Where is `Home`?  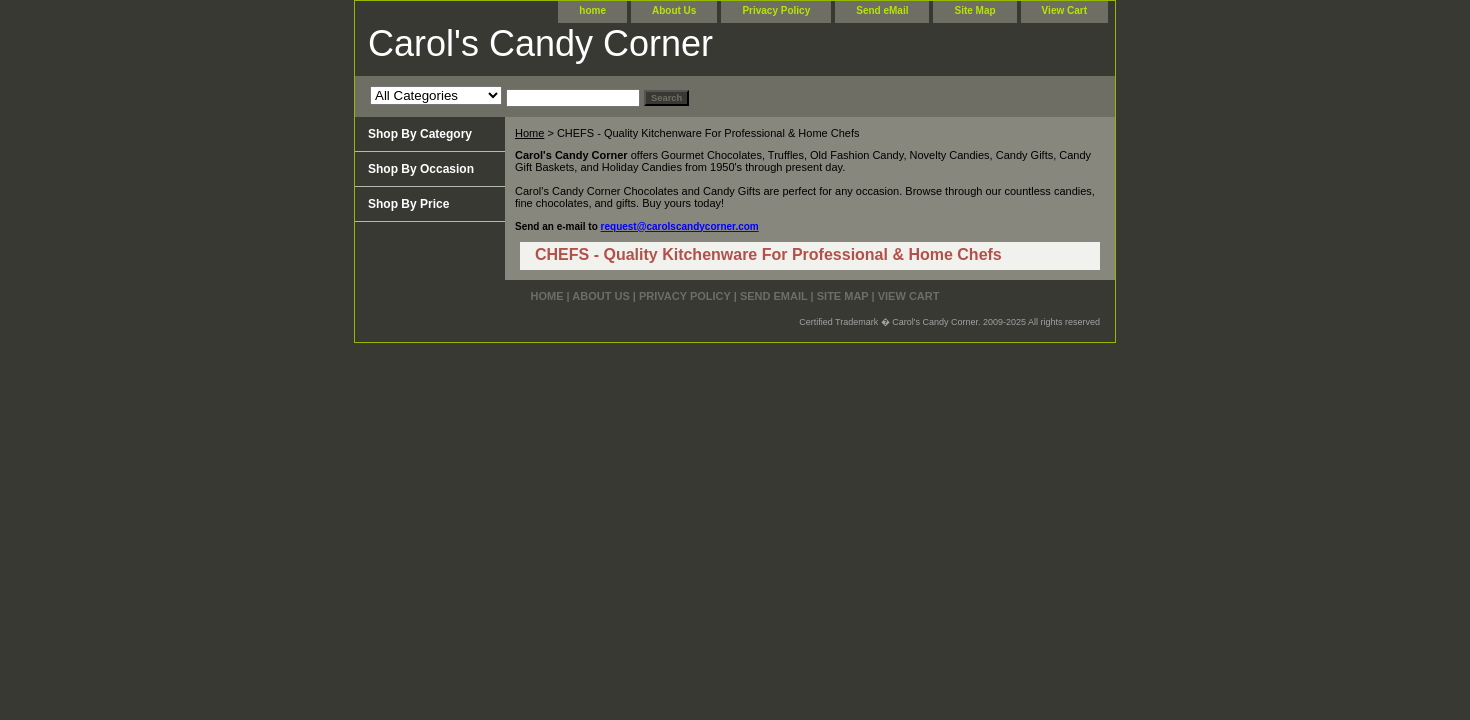
Home is located at coordinates (529, 133).